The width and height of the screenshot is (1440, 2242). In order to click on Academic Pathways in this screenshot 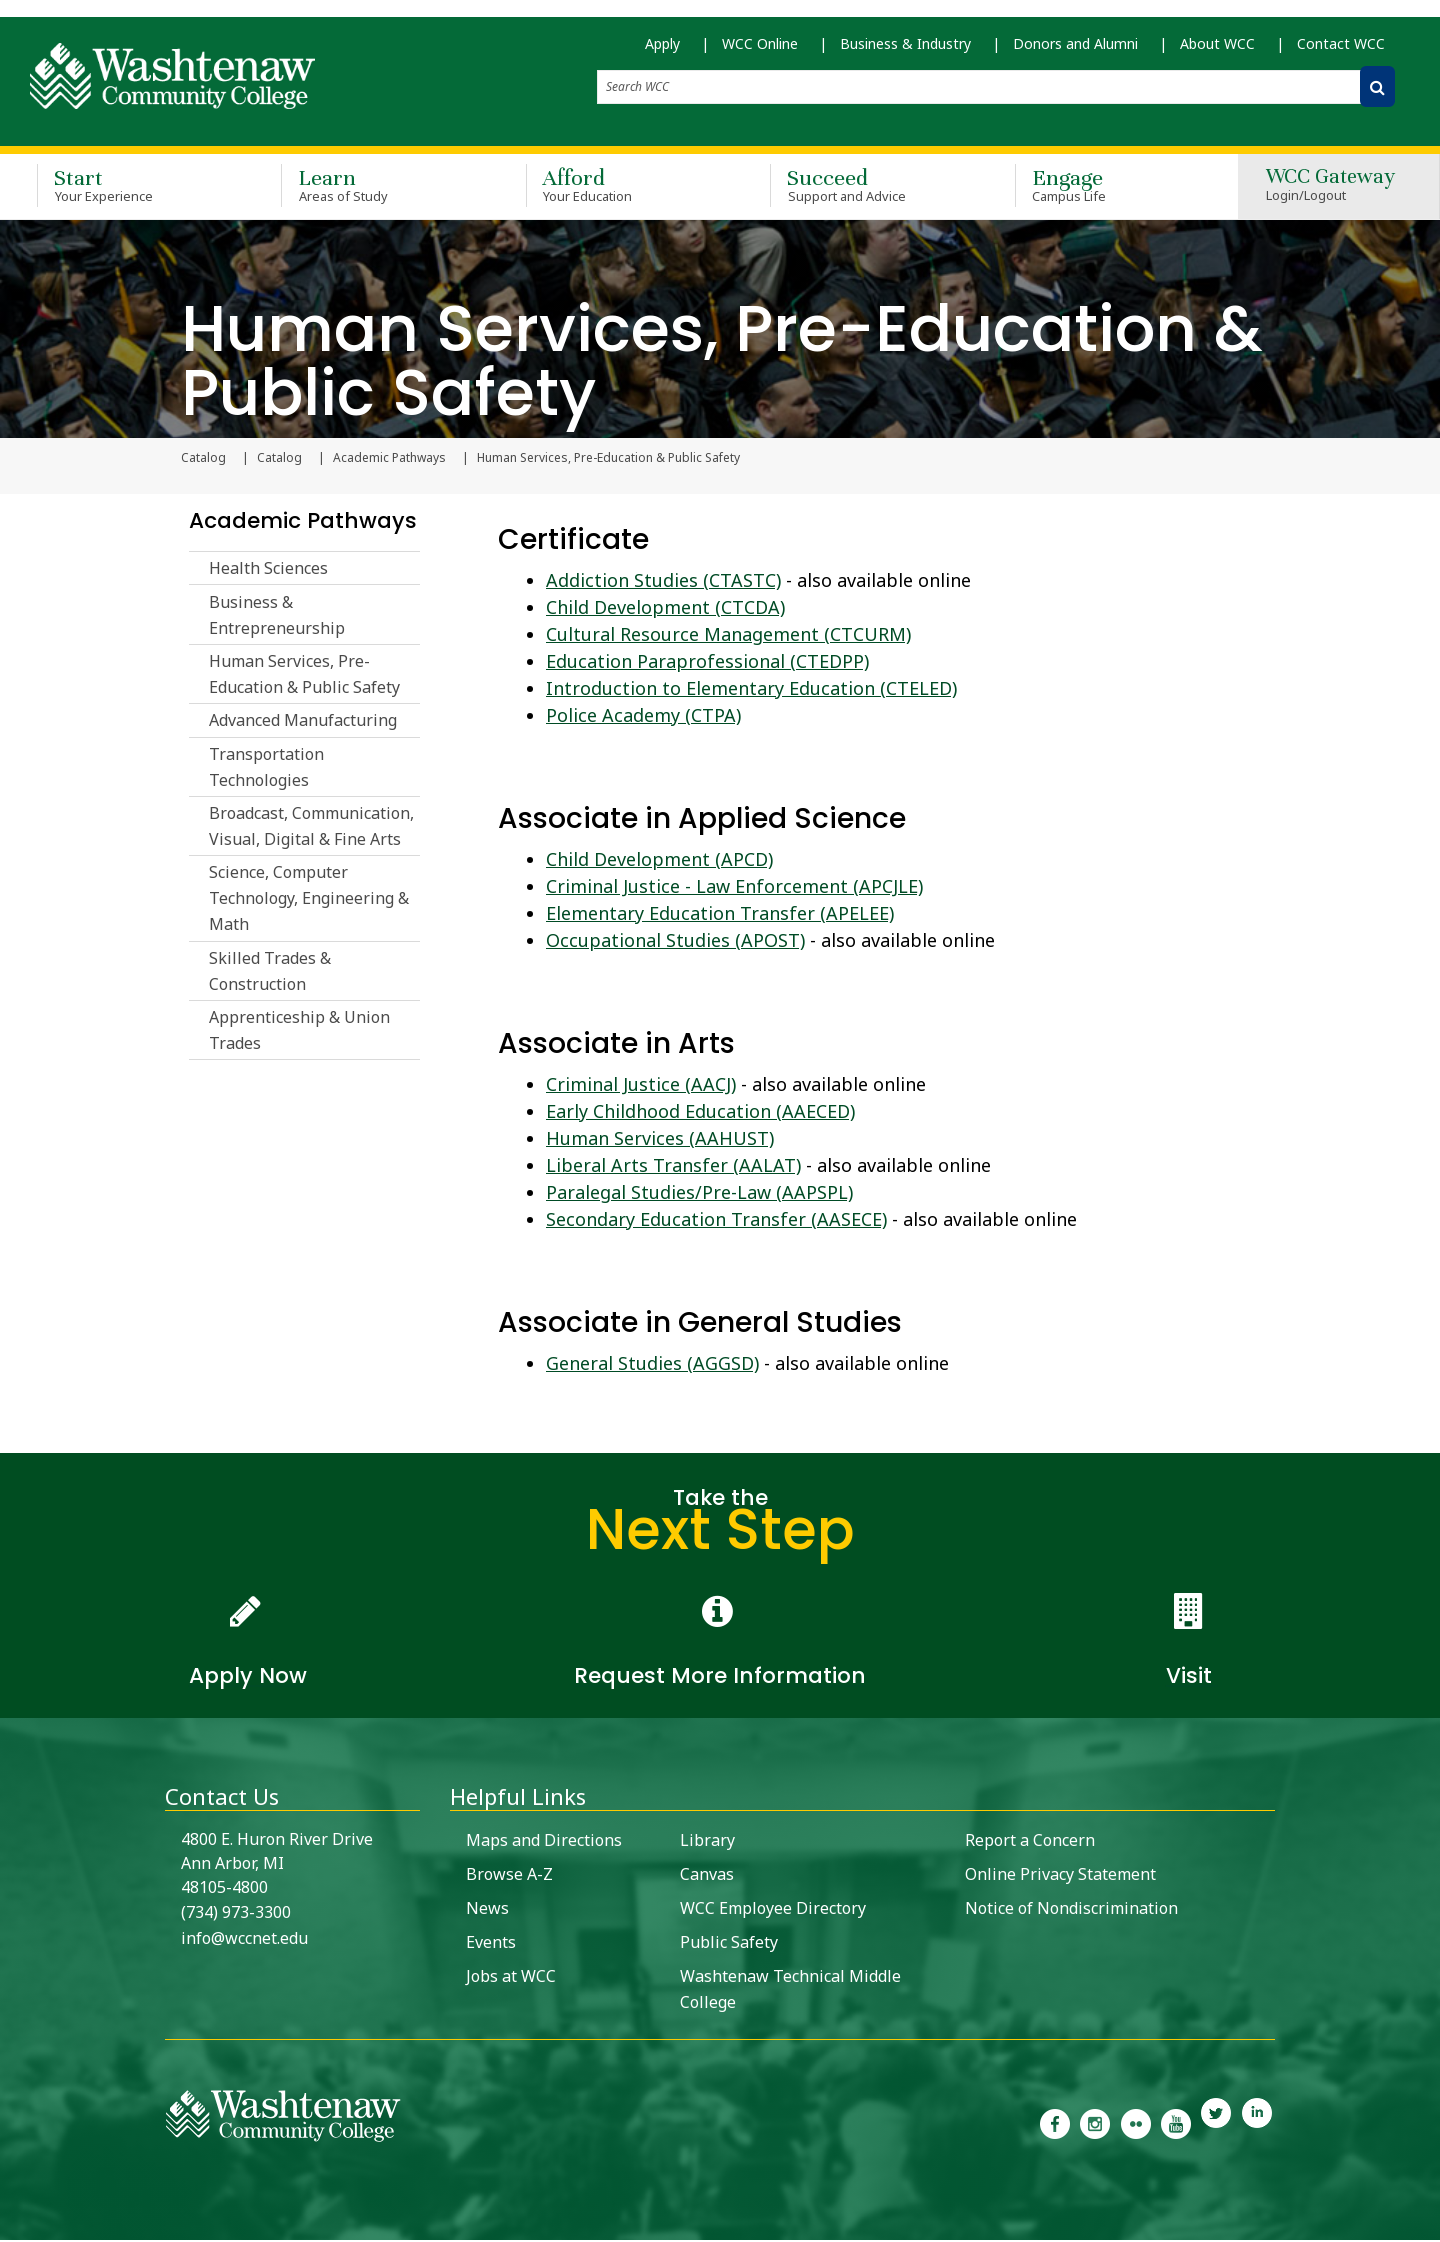, I will do `click(389, 460)`.